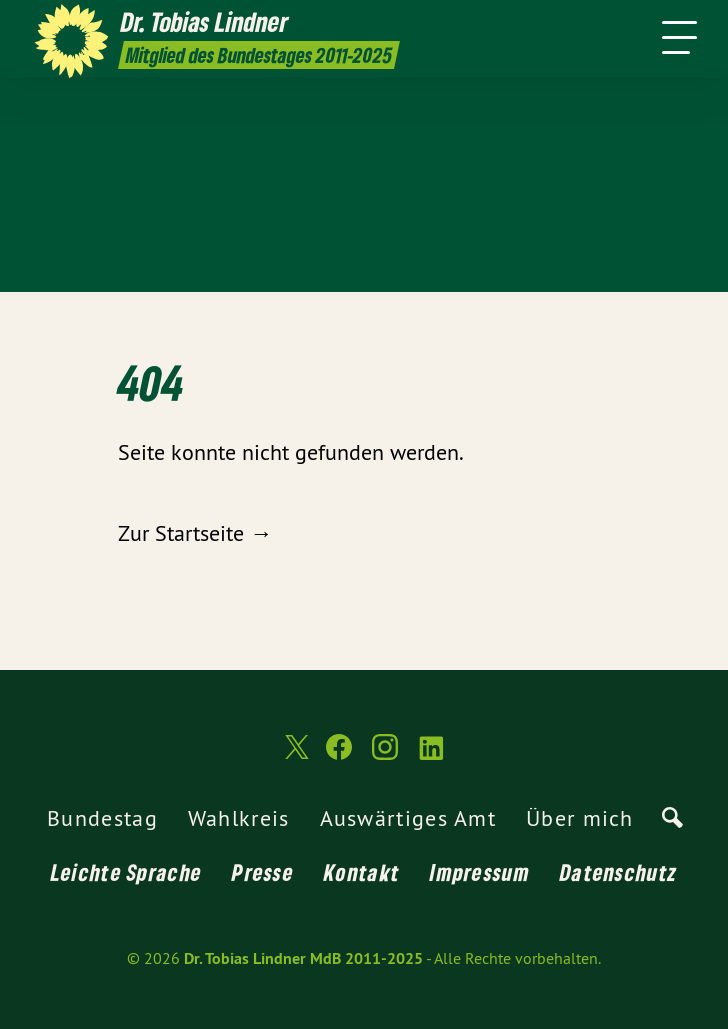  I want to click on Dr. Tobias Lindner MdB 2011-2025, so click(303, 958).